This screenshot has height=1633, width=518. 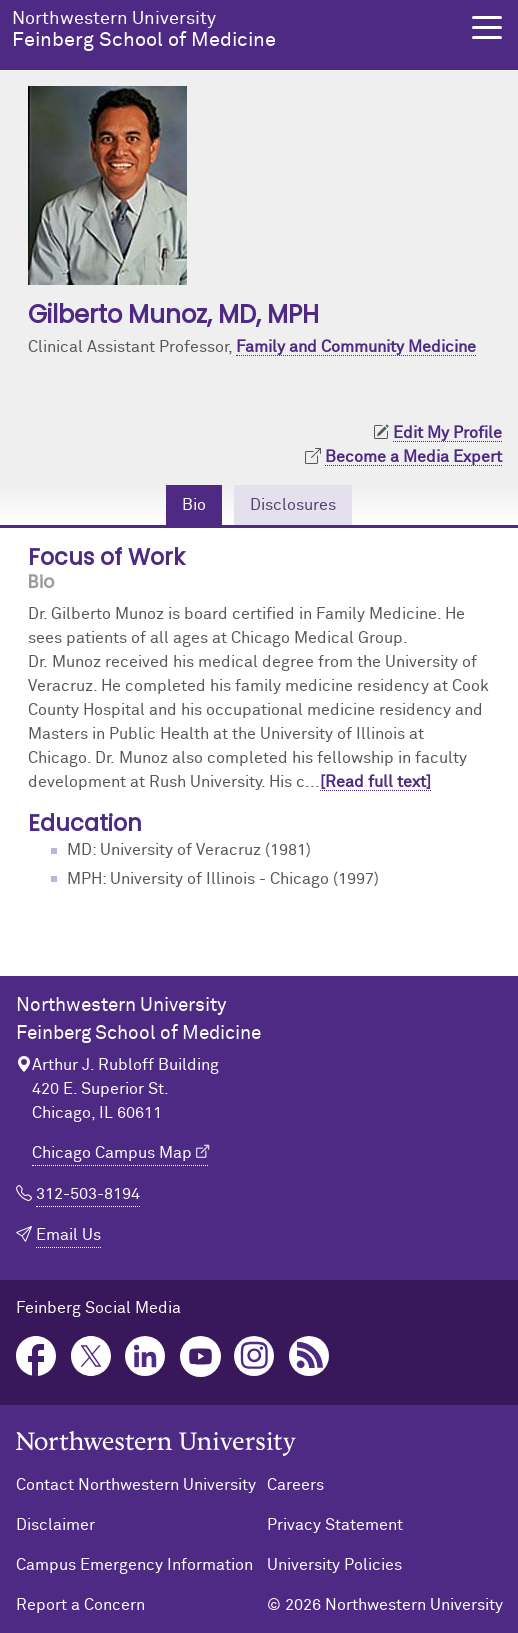 What do you see at coordinates (112, 1153) in the screenshot?
I see `Chicago Campus Map` at bounding box center [112, 1153].